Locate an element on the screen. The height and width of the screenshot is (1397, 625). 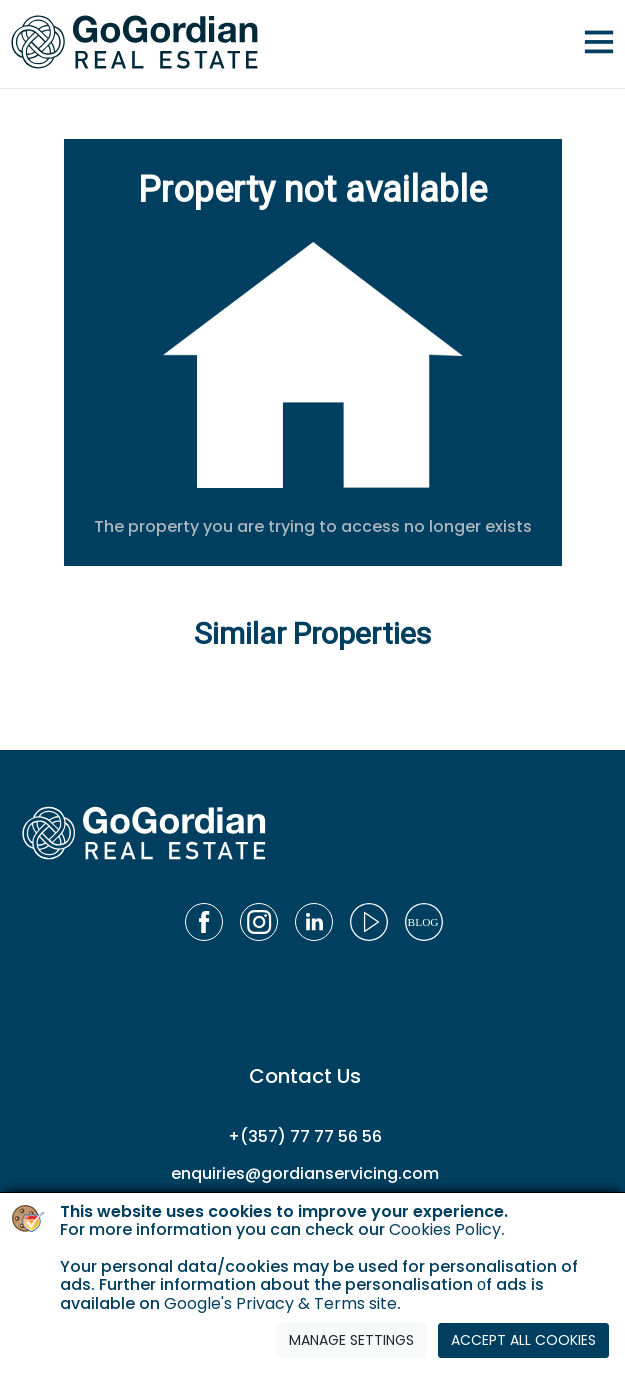
ACCEPT ALL COOKIES is located at coordinates (523, 1340).